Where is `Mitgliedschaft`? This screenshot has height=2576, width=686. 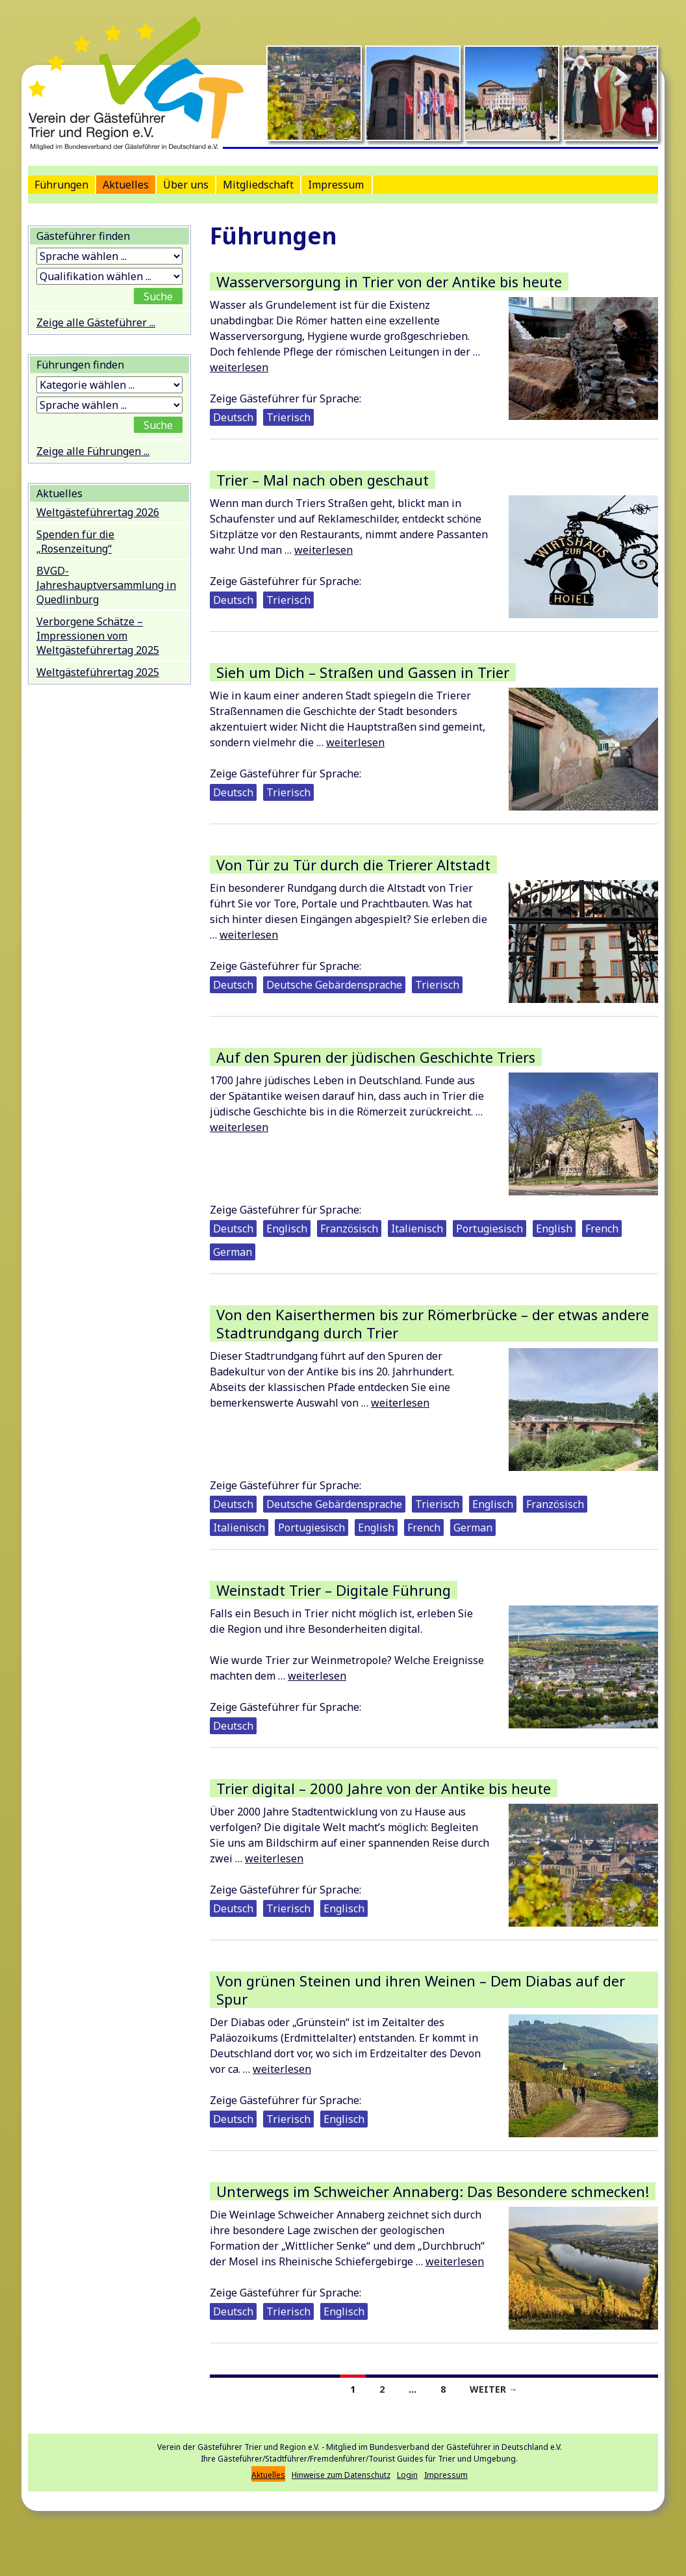
Mitgliedschaft is located at coordinates (258, 184).